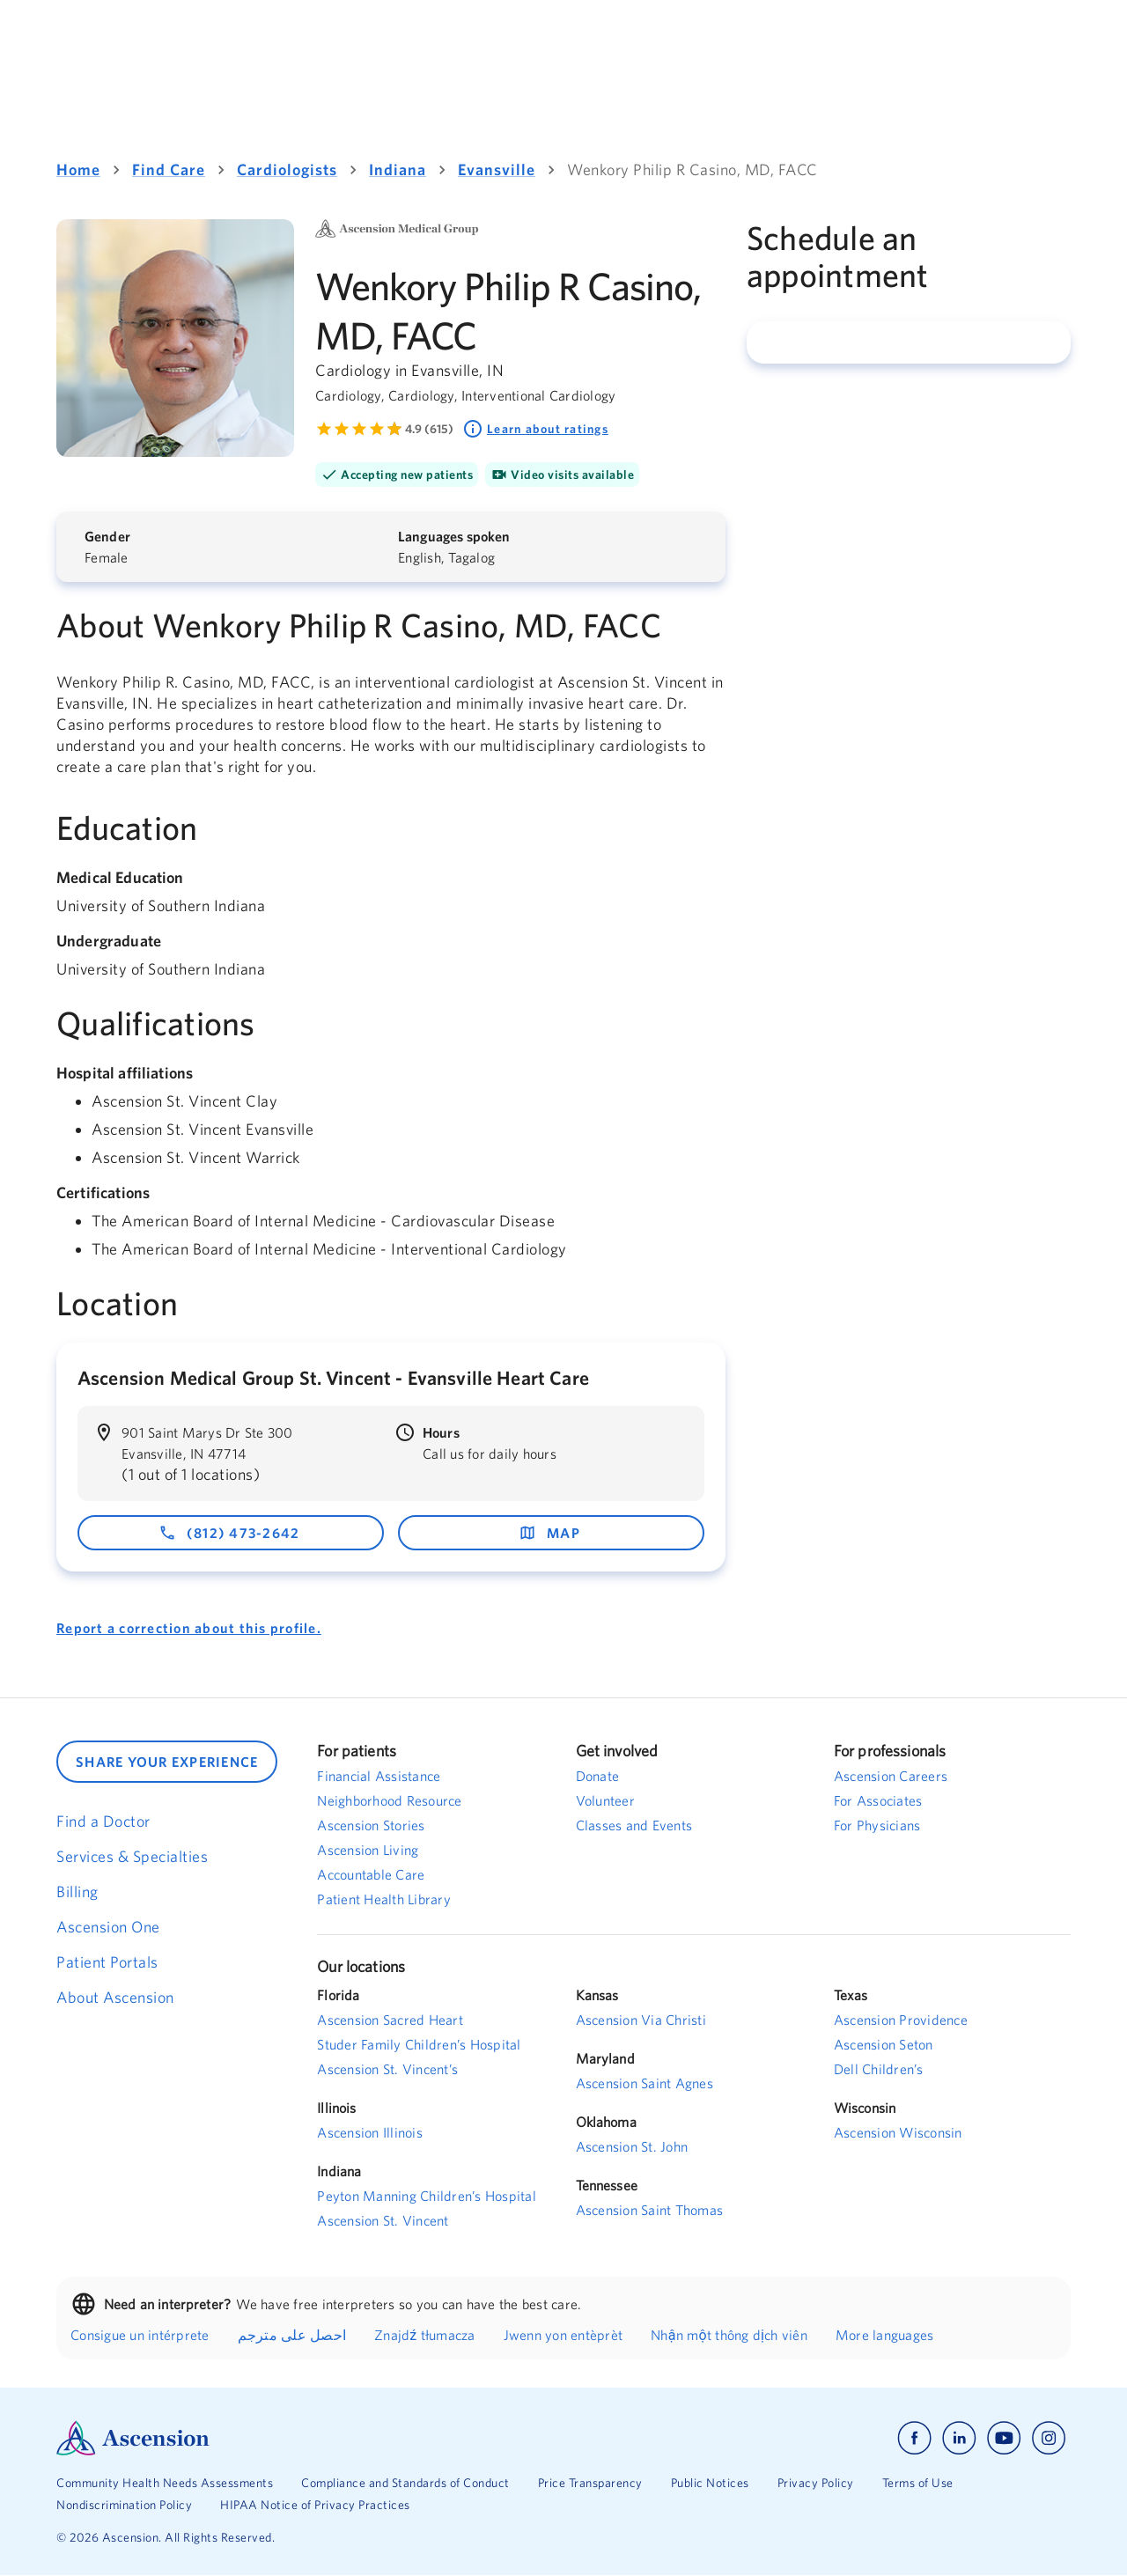 Image resolution: width=1127 pixels, height=2576 pixels. I want to click on map [map - opens in a new window], so click(549, 1533).